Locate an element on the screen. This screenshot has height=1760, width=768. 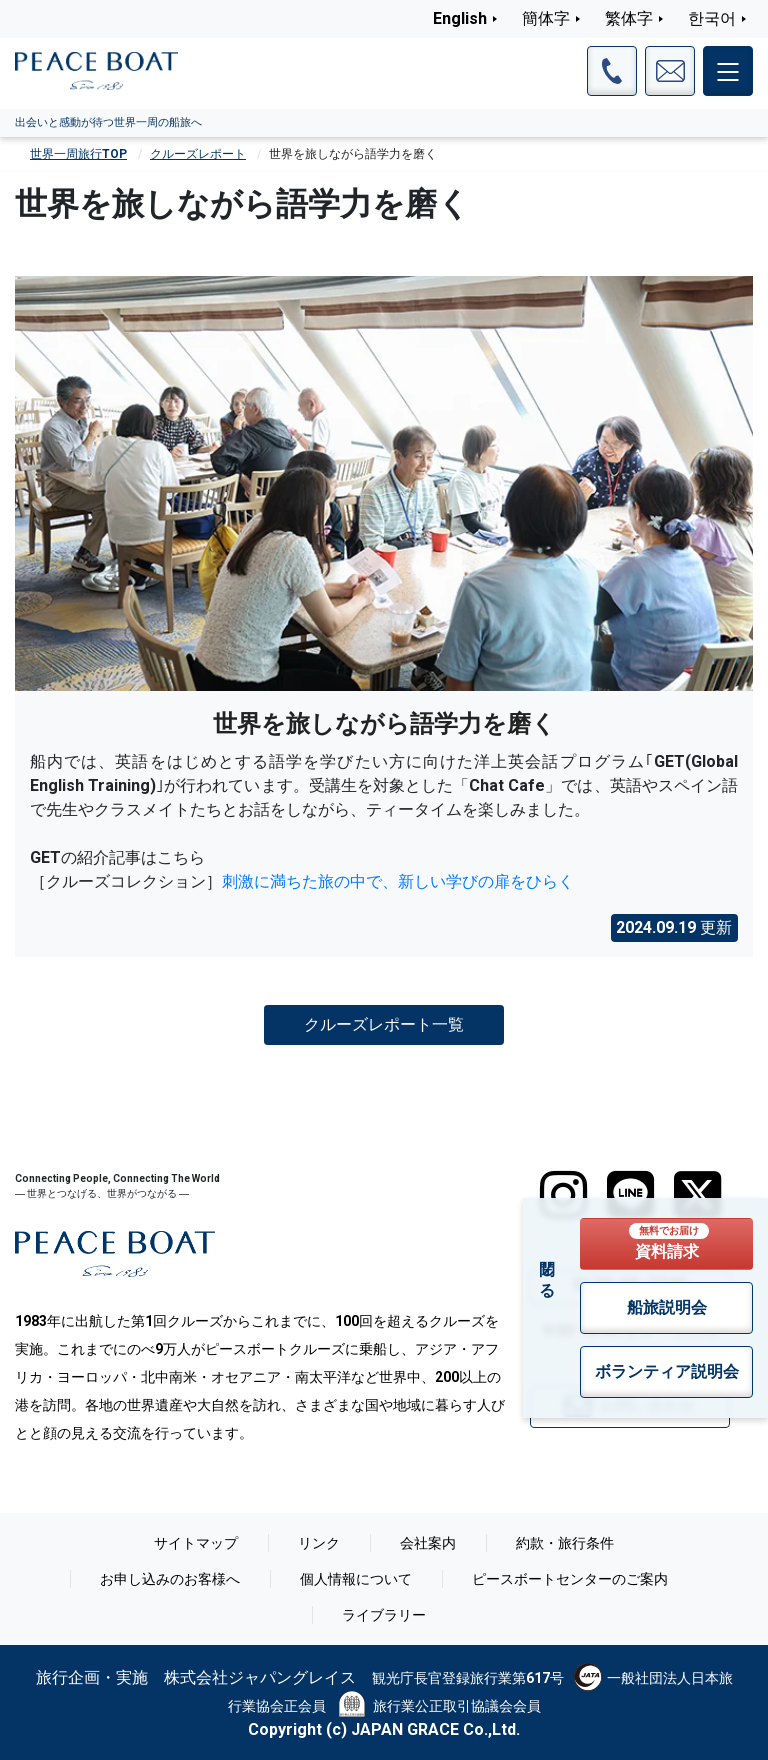
ピースボートセンターのご案内 is located at coordinates (570, 1579).